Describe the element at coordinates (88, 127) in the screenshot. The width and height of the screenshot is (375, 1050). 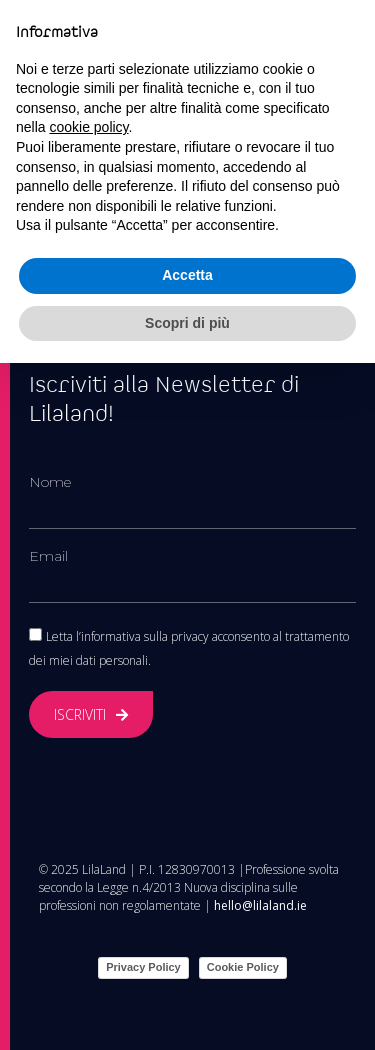
I see `cookie policy [button]` at that location.